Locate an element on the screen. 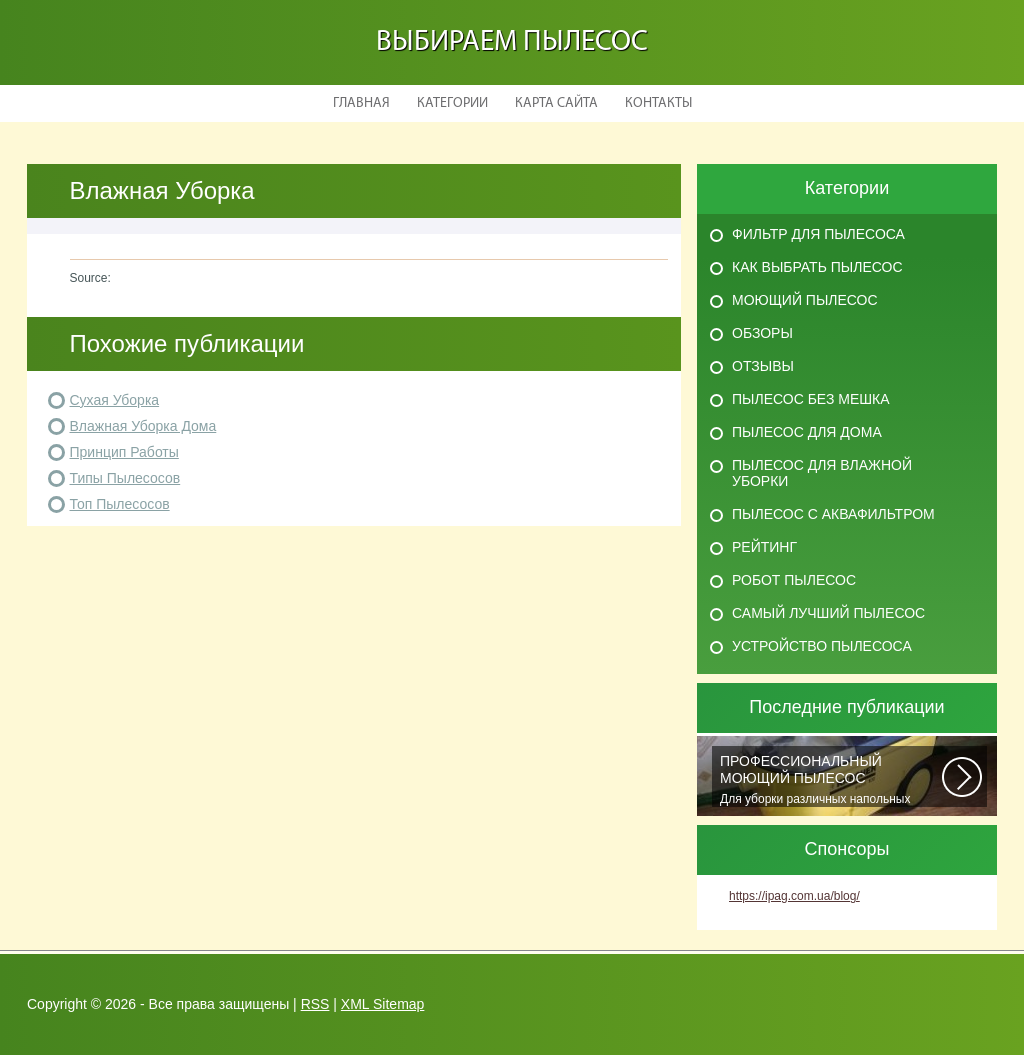 Image resolution: width=1024 pixels, height=1055 pixels. Топ Пылесосов is located at coordinates (120, 504).